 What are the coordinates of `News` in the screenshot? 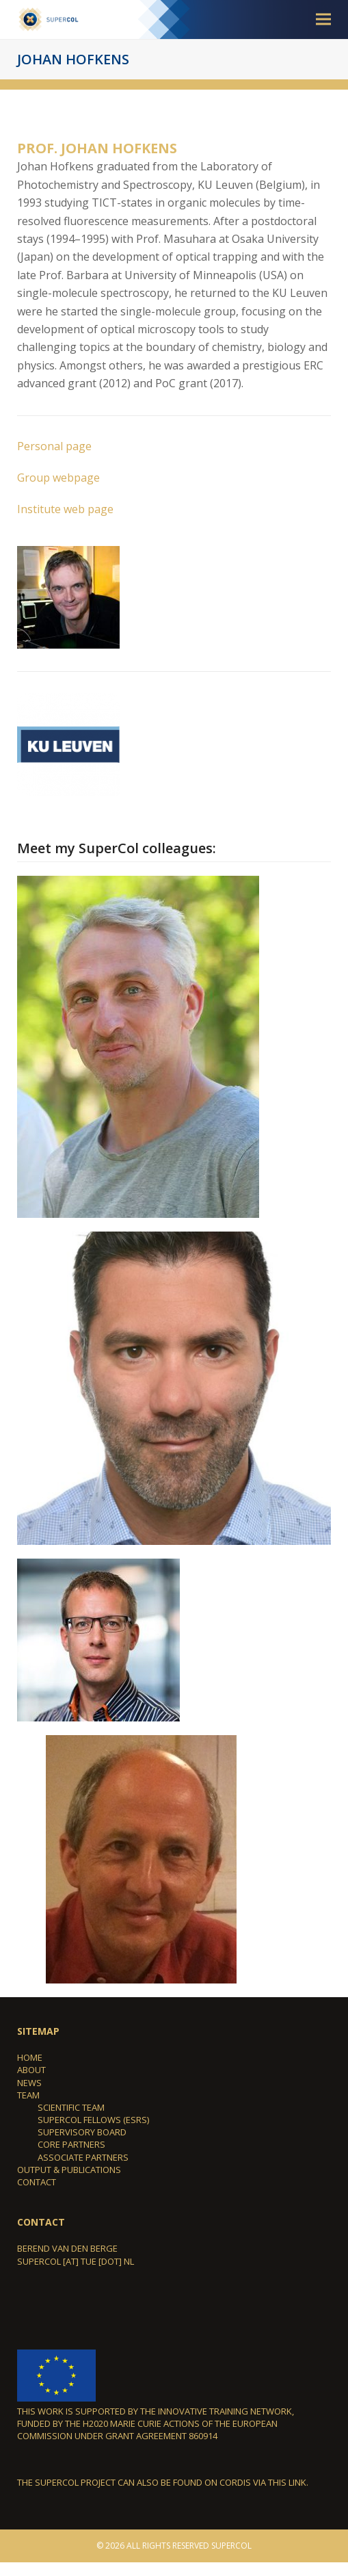 It's located at (29, 2083).